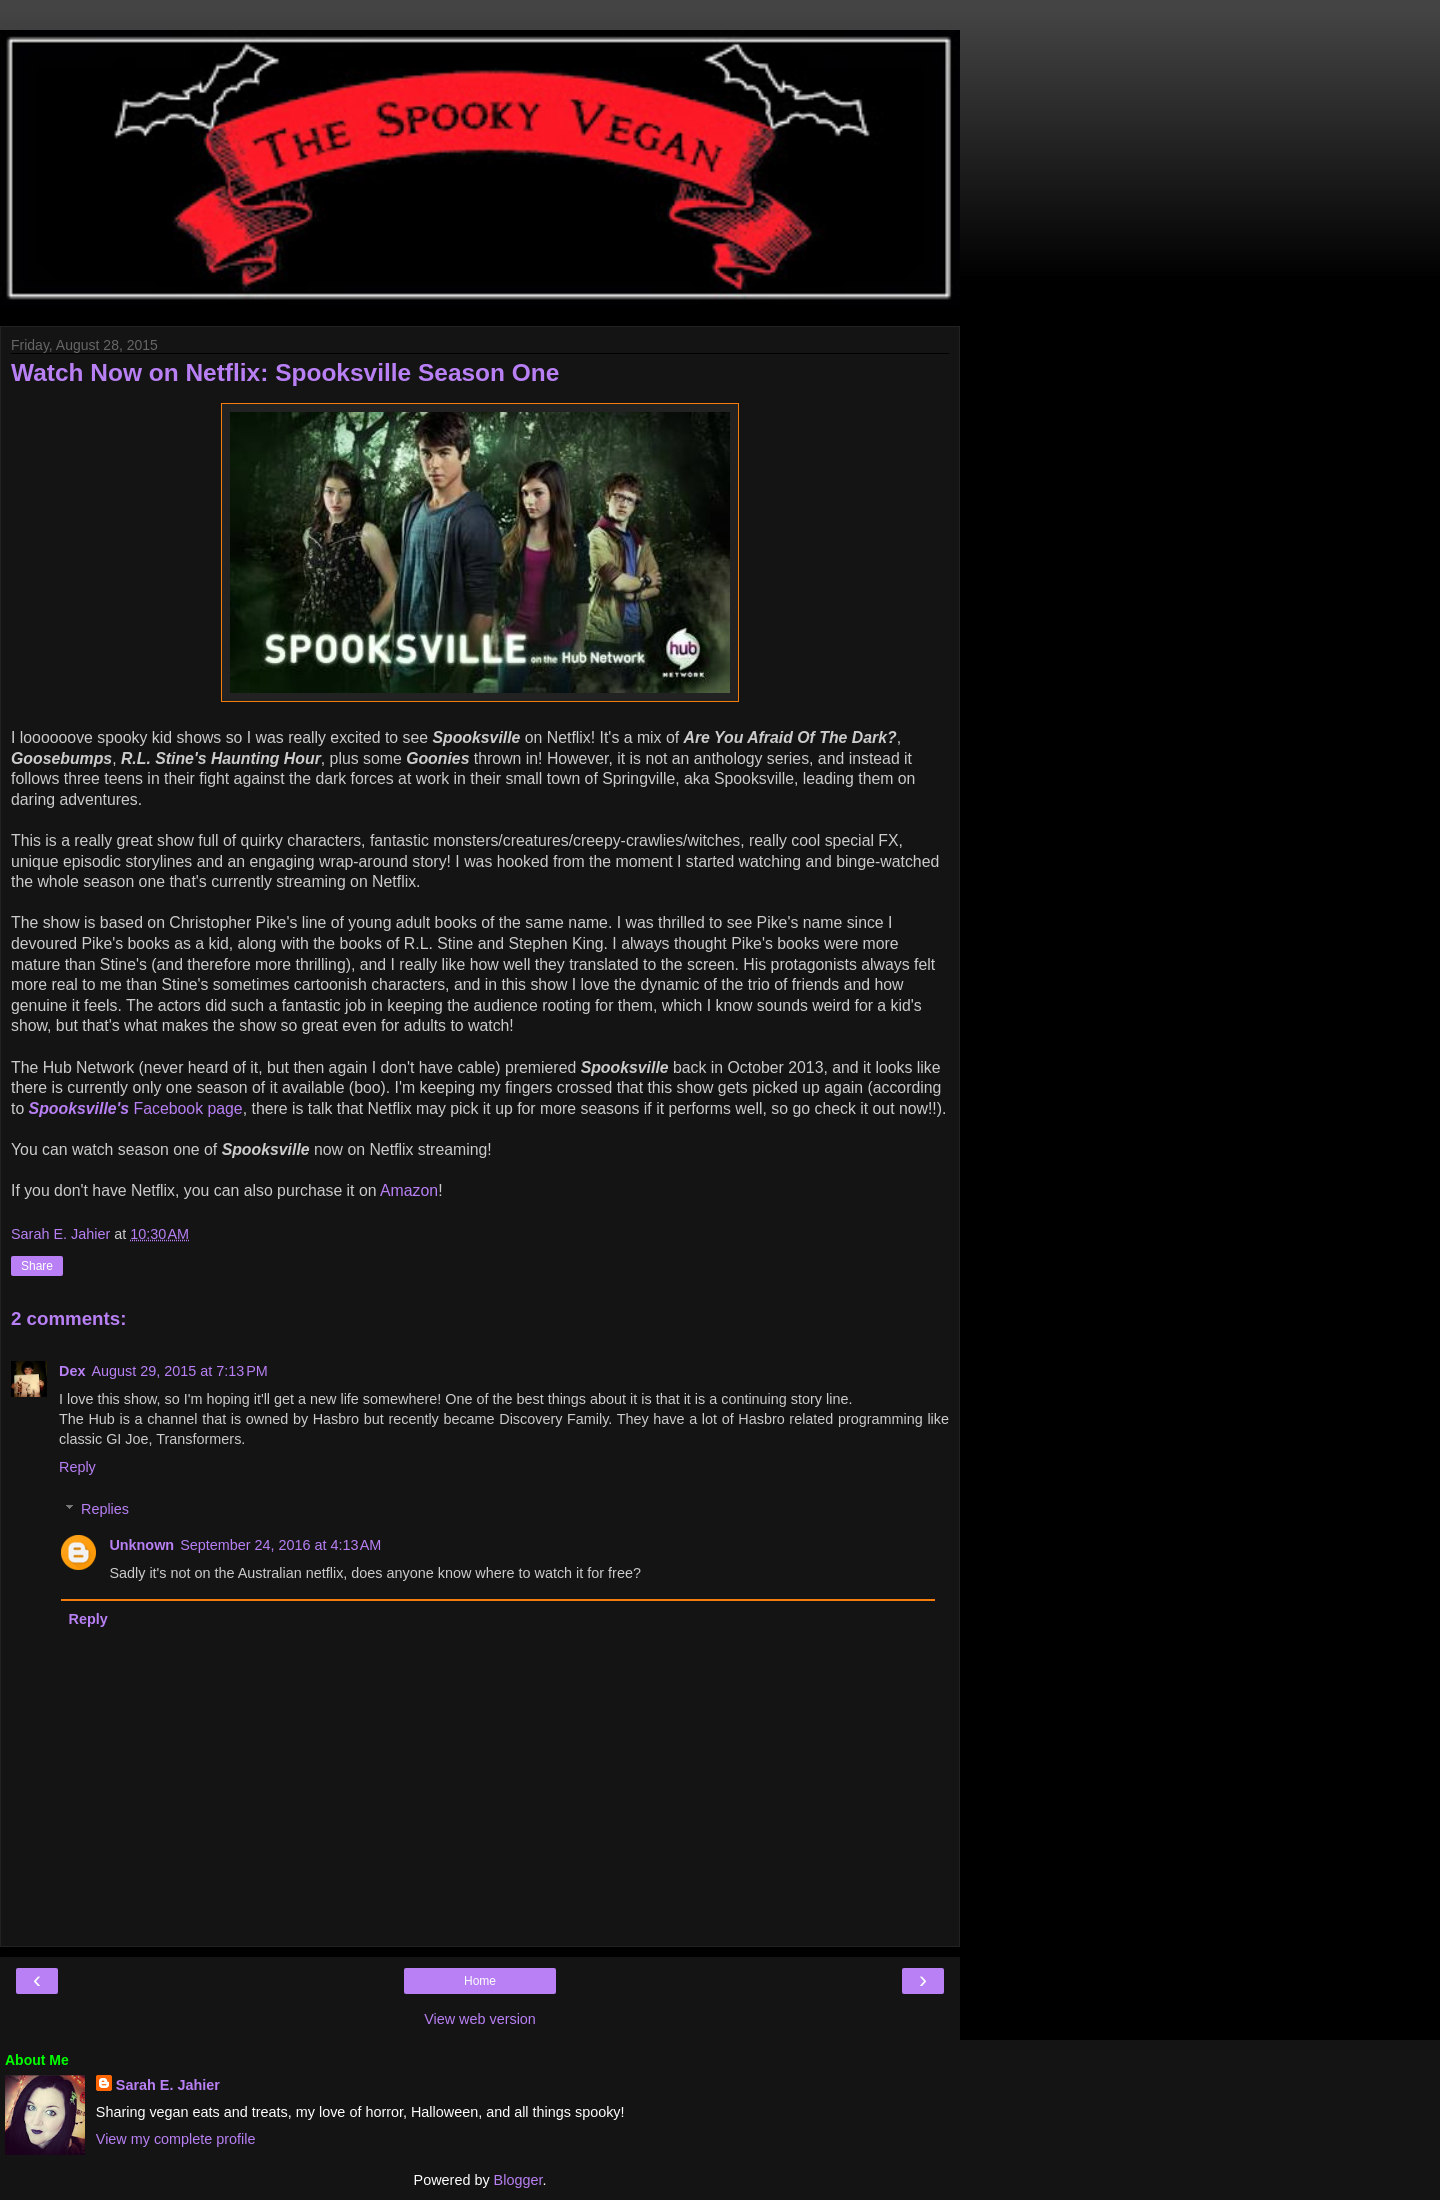 The height and width of the screenshot is (2200, 1440). What do you see at coordinates (77, 1467) in the screenshot?
I see `Reply` at bounding box center [77, 1467].